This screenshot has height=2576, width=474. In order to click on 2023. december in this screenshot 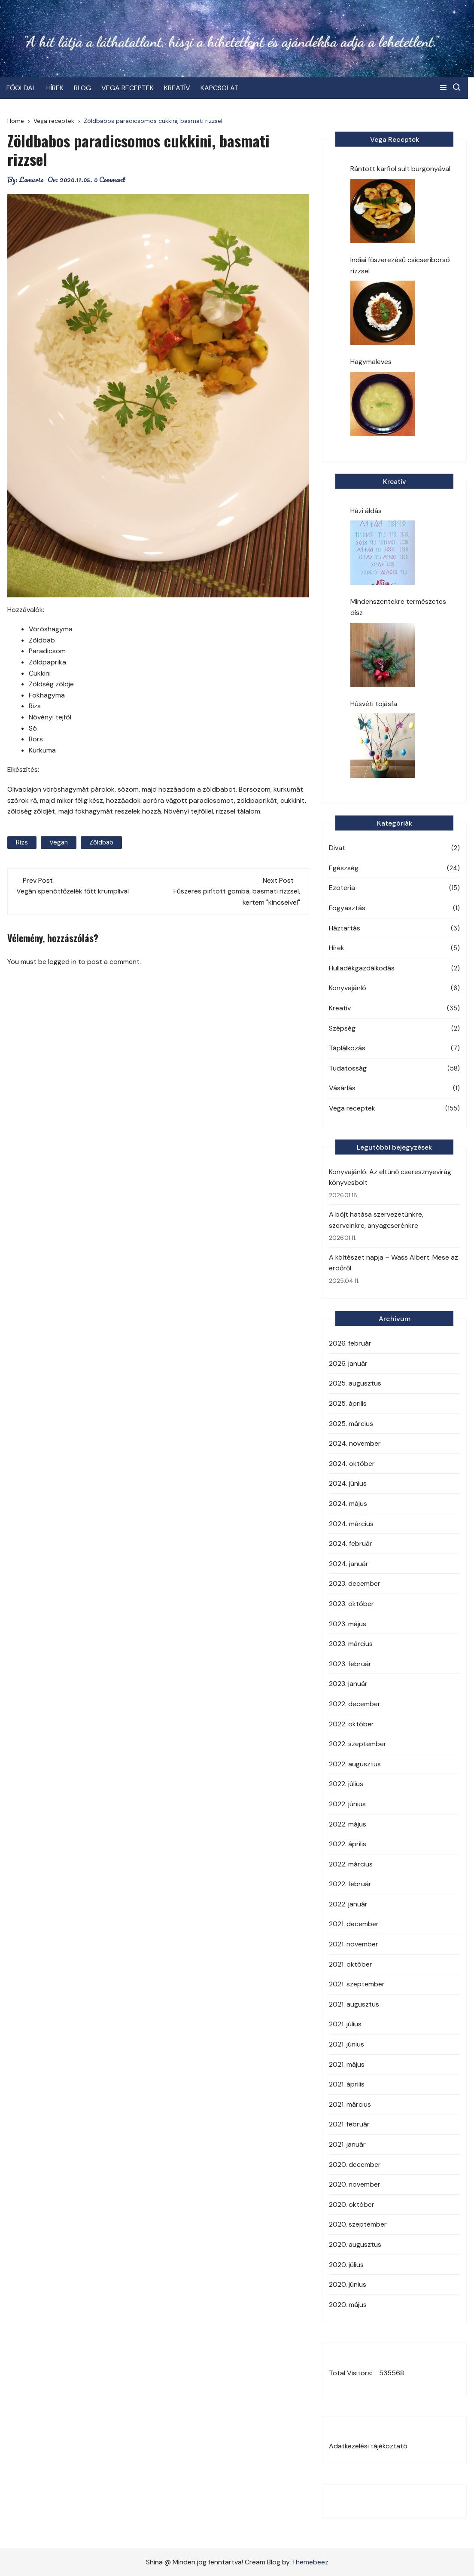, I will do `click(354, 1583)`.